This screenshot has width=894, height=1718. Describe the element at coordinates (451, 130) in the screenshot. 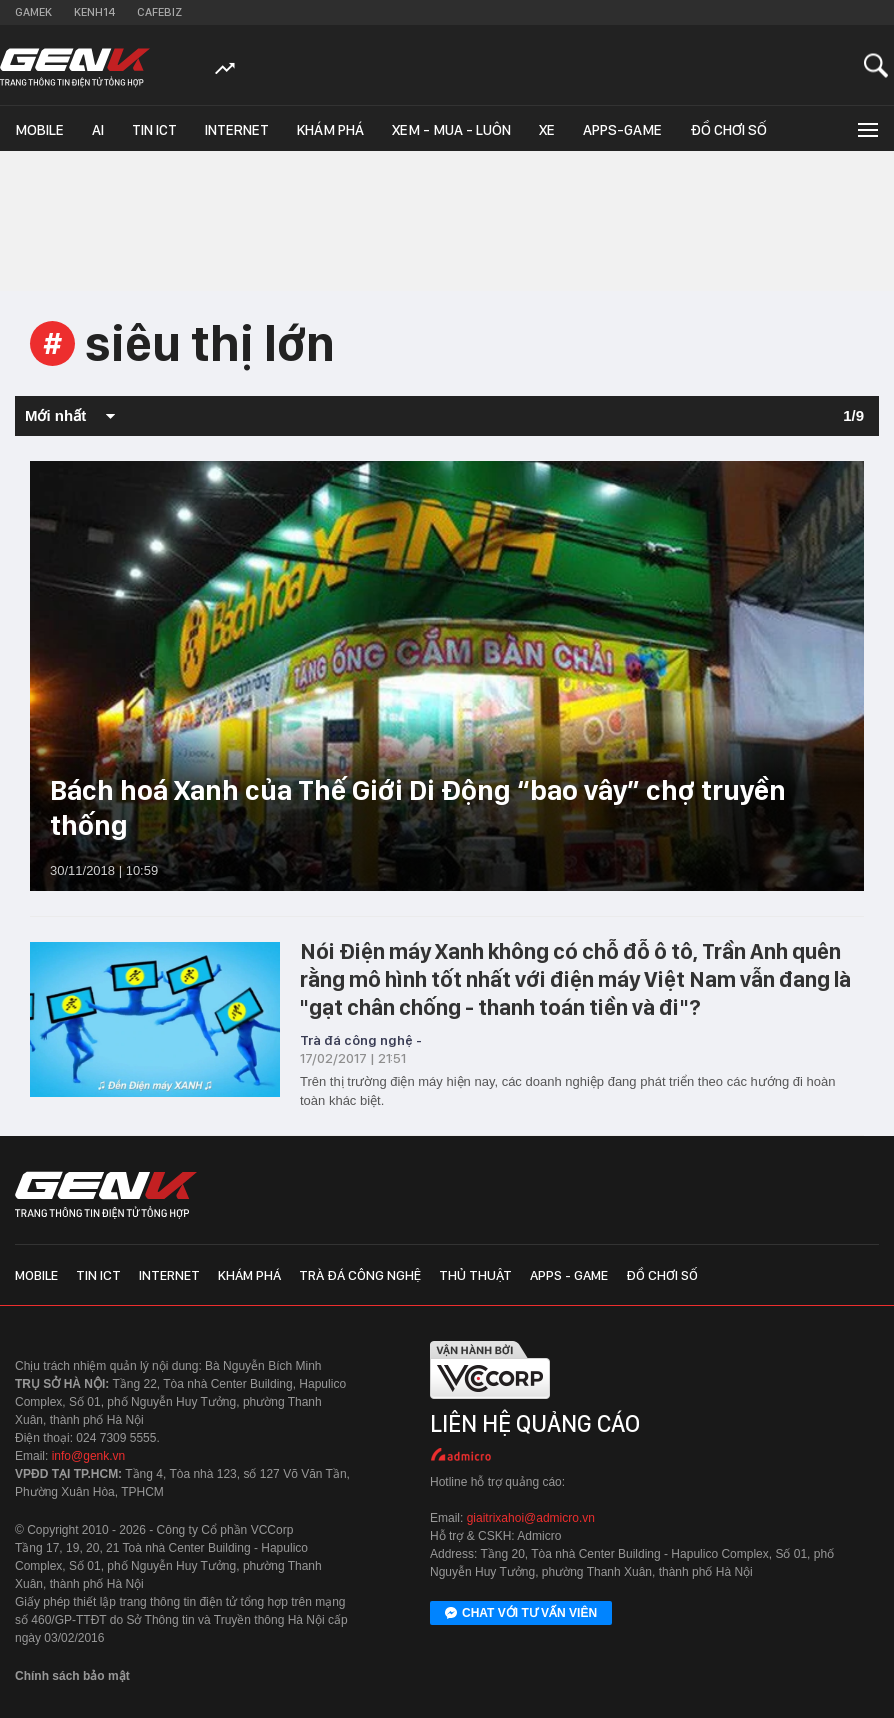

I see `Xem - Mua - Luôn` at that location.